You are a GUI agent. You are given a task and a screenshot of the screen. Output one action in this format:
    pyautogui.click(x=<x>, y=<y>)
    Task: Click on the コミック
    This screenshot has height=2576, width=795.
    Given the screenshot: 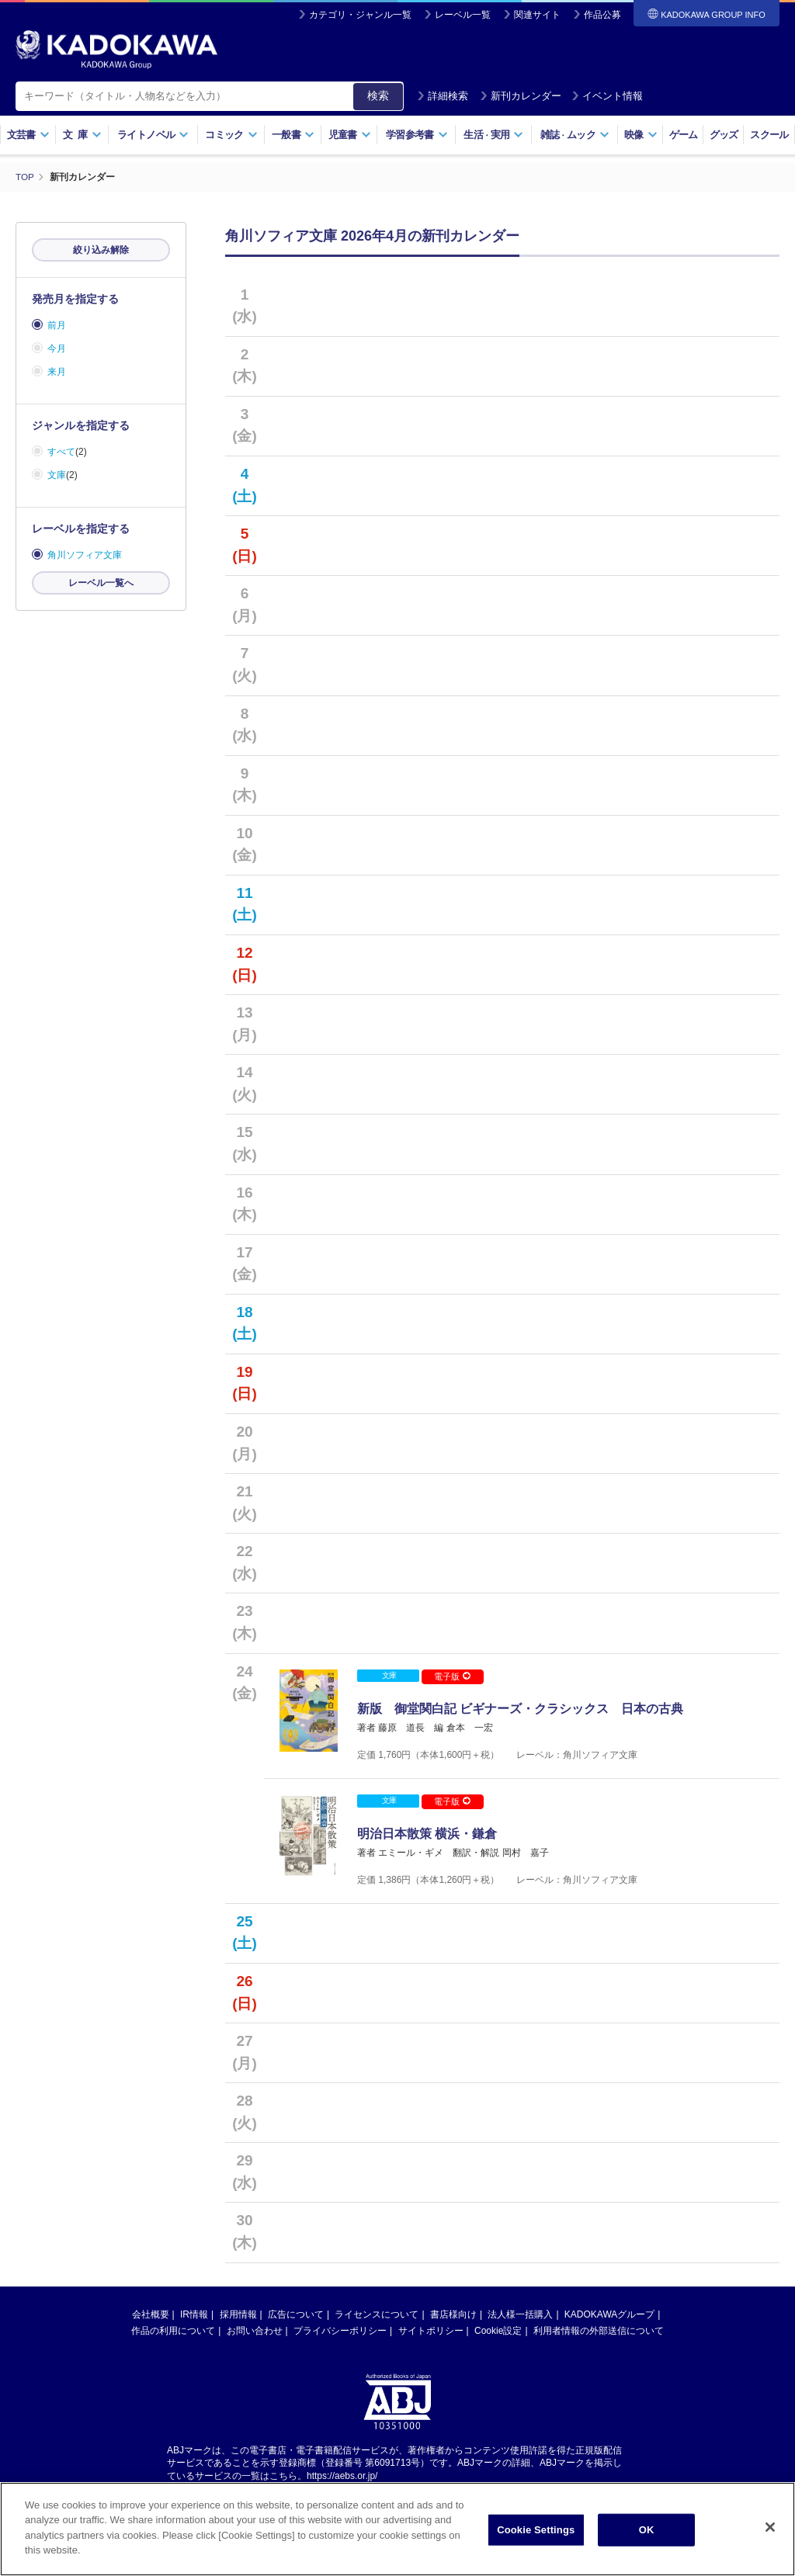 What is the action you would take?
    pyautogui.click(x=231, y=134)
    